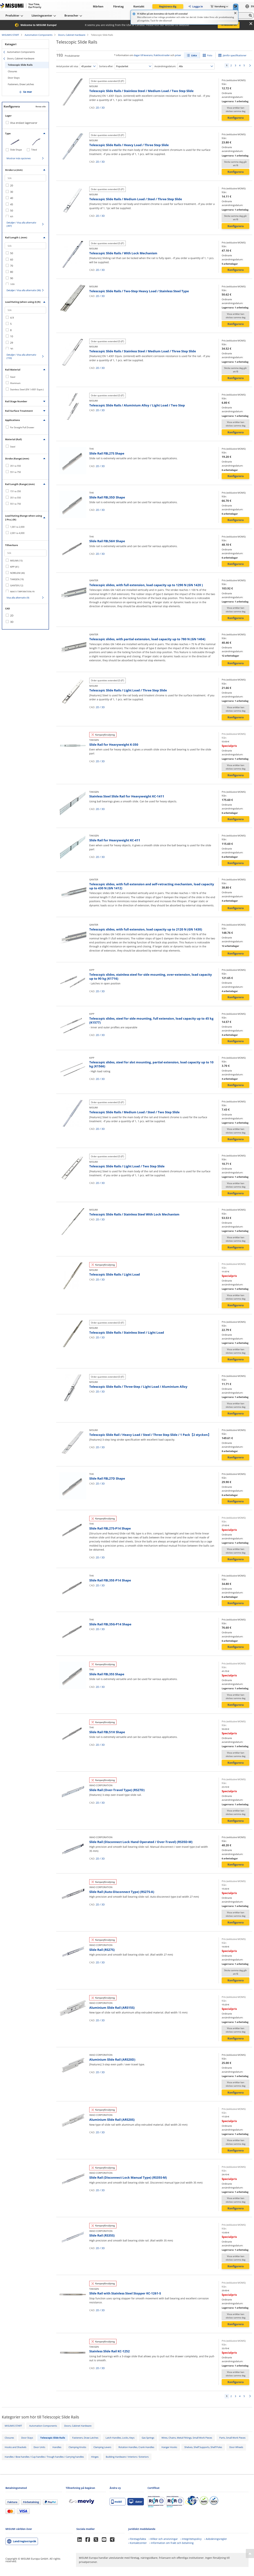 This screenshot has height=2576, width=254. I want to click on MISUMIS START, so click(10, 34).